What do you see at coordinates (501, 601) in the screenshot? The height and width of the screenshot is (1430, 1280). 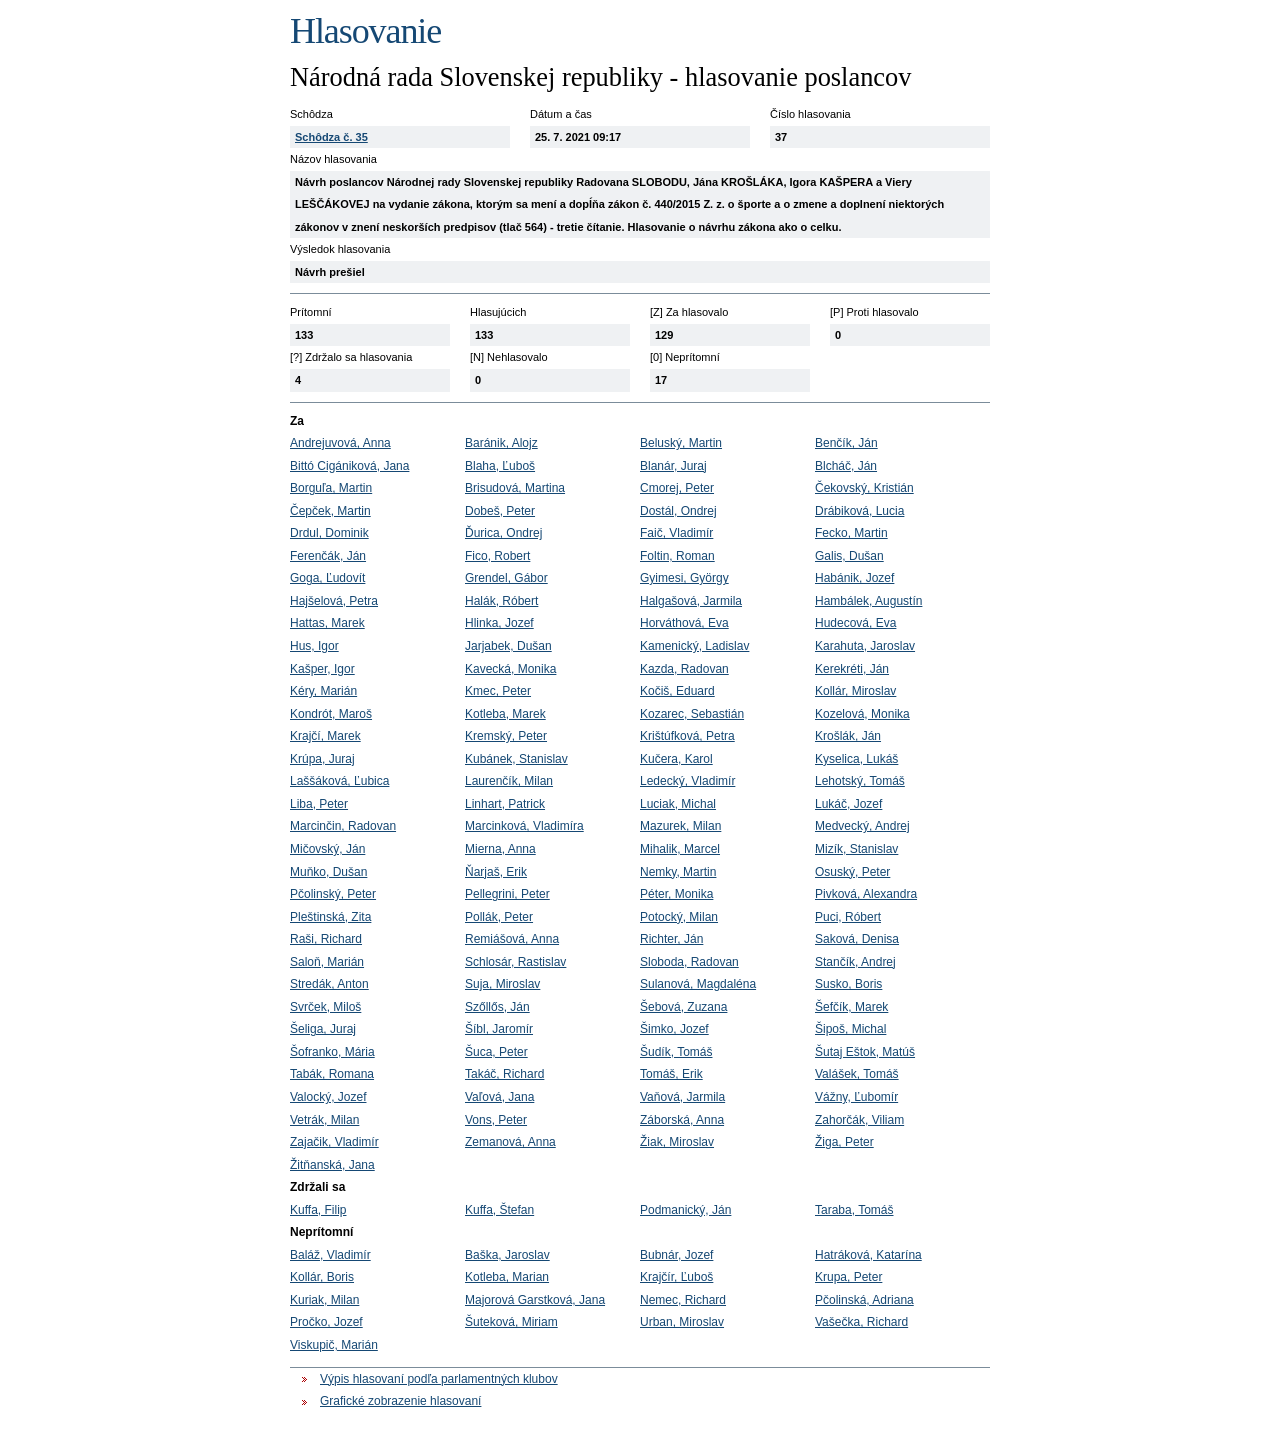 I see `Halák, Róbert` at bounding box center [501, 601].